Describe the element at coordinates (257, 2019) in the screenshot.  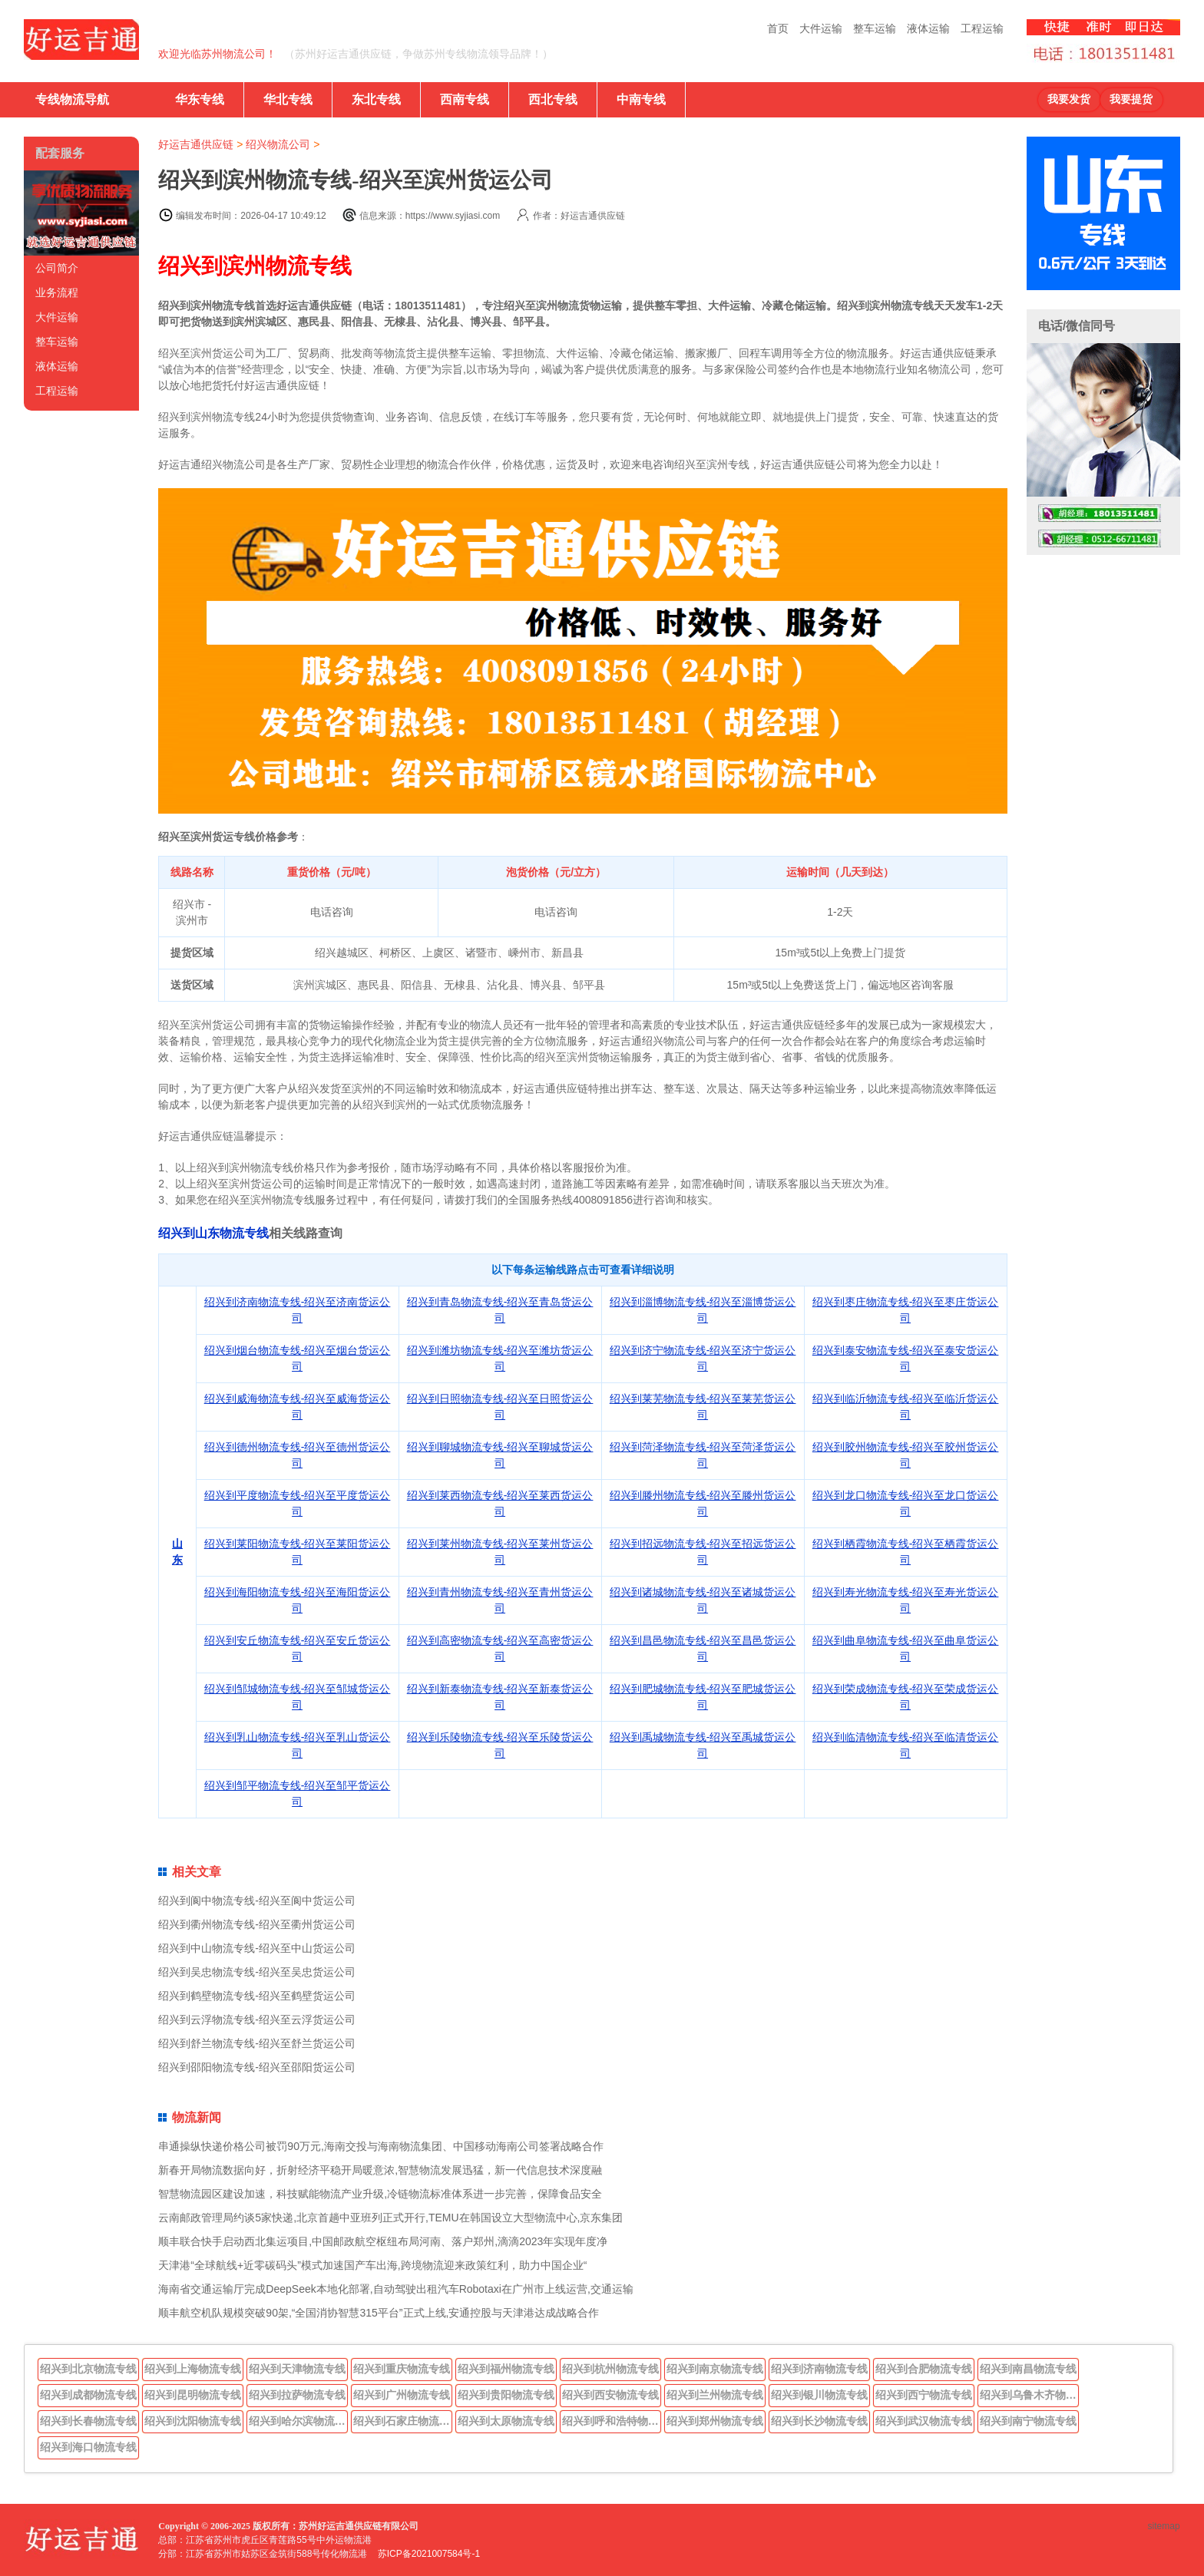
I see `绍兴到云浮物流专线-绍兴至云浮货运公司` at that location.